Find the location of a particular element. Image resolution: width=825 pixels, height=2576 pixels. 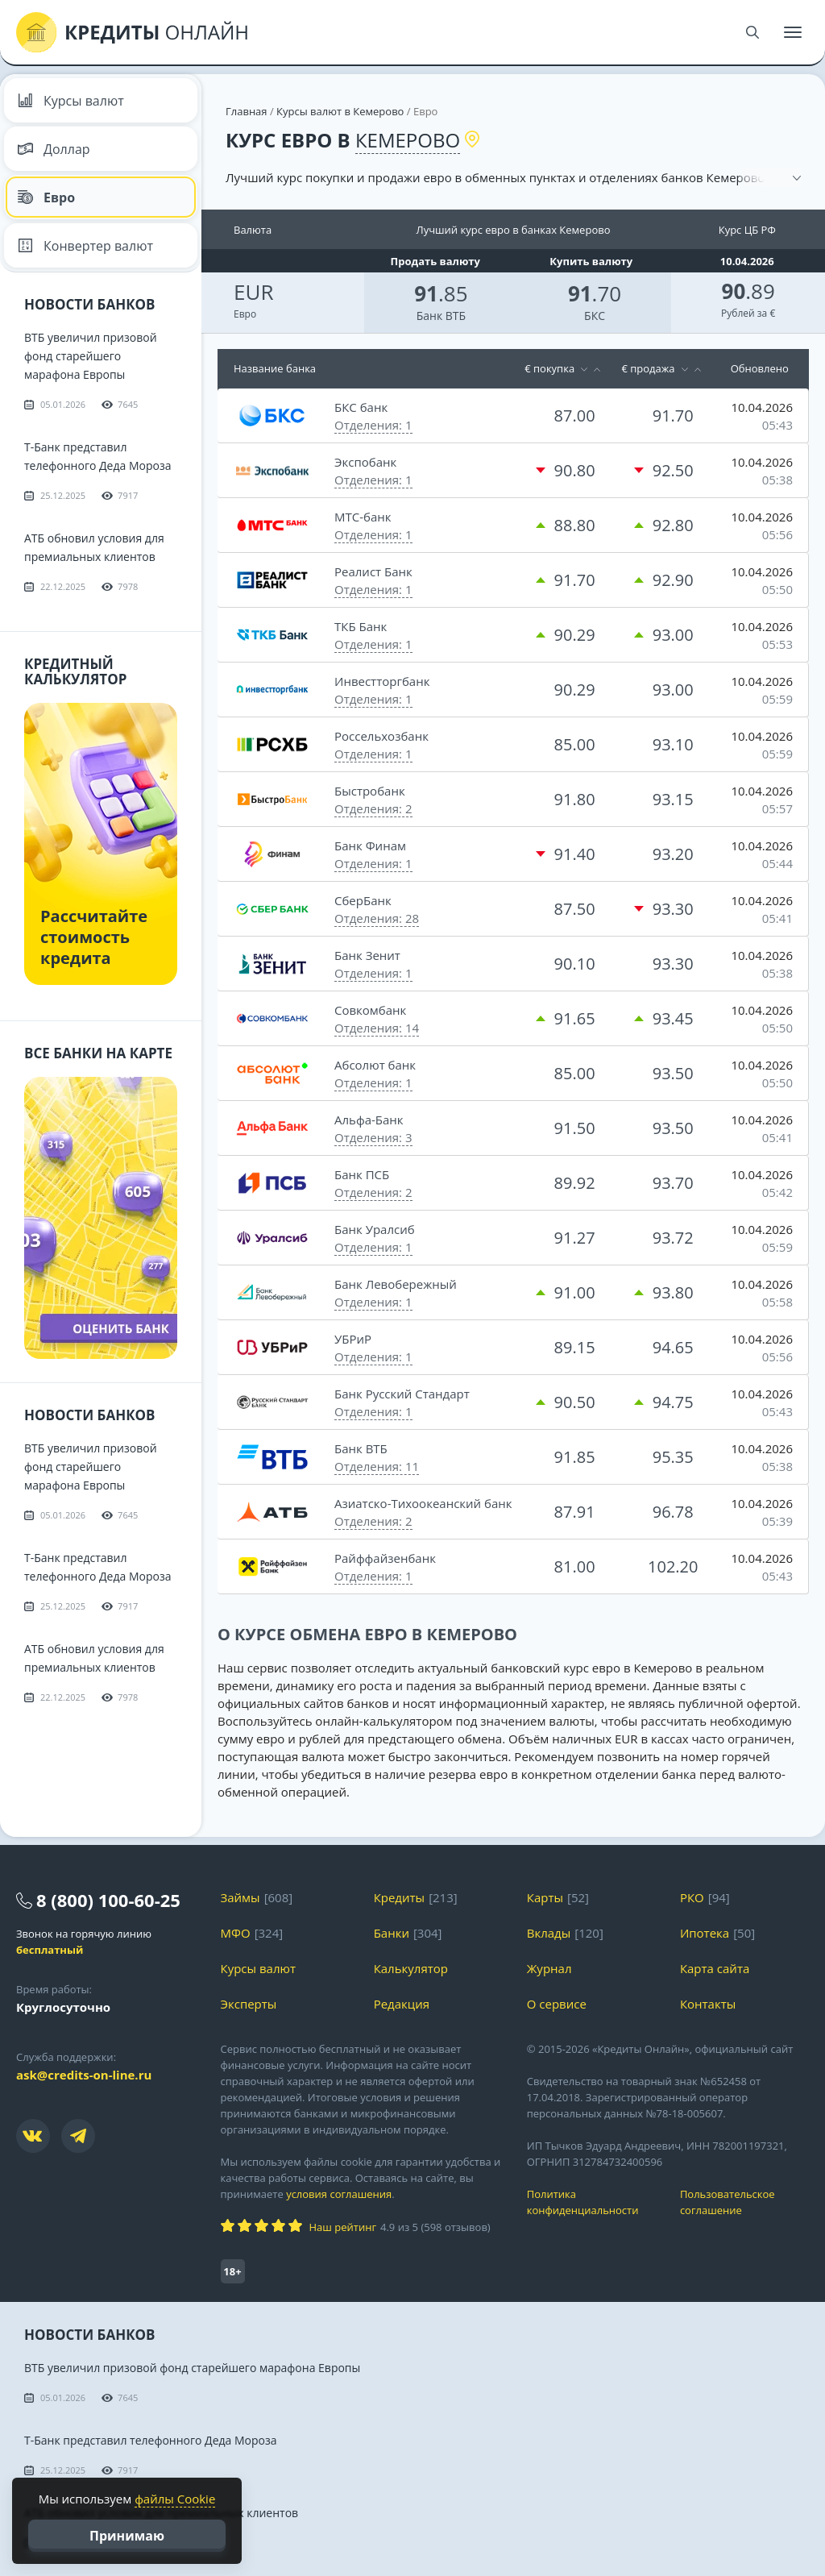

файлы Cookie is located at coordinates (175, 2499).